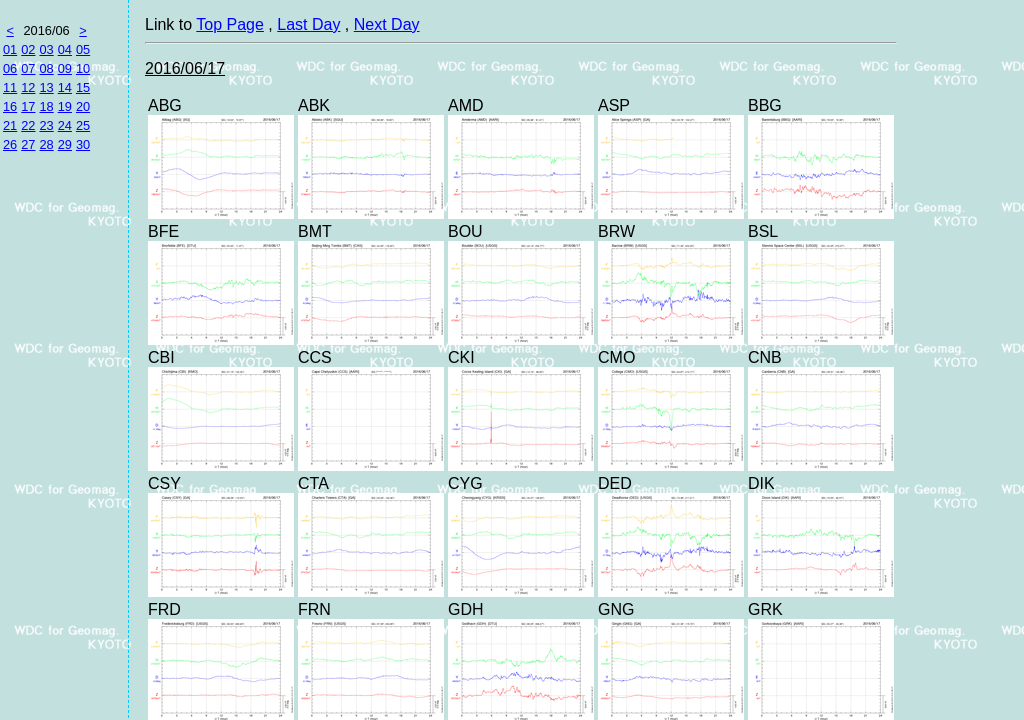 This screenshot has width=1024, height=720. What do you see at coordinates (10, 87) in the screenshot?
I see `11` at bounding box center [10, 87].